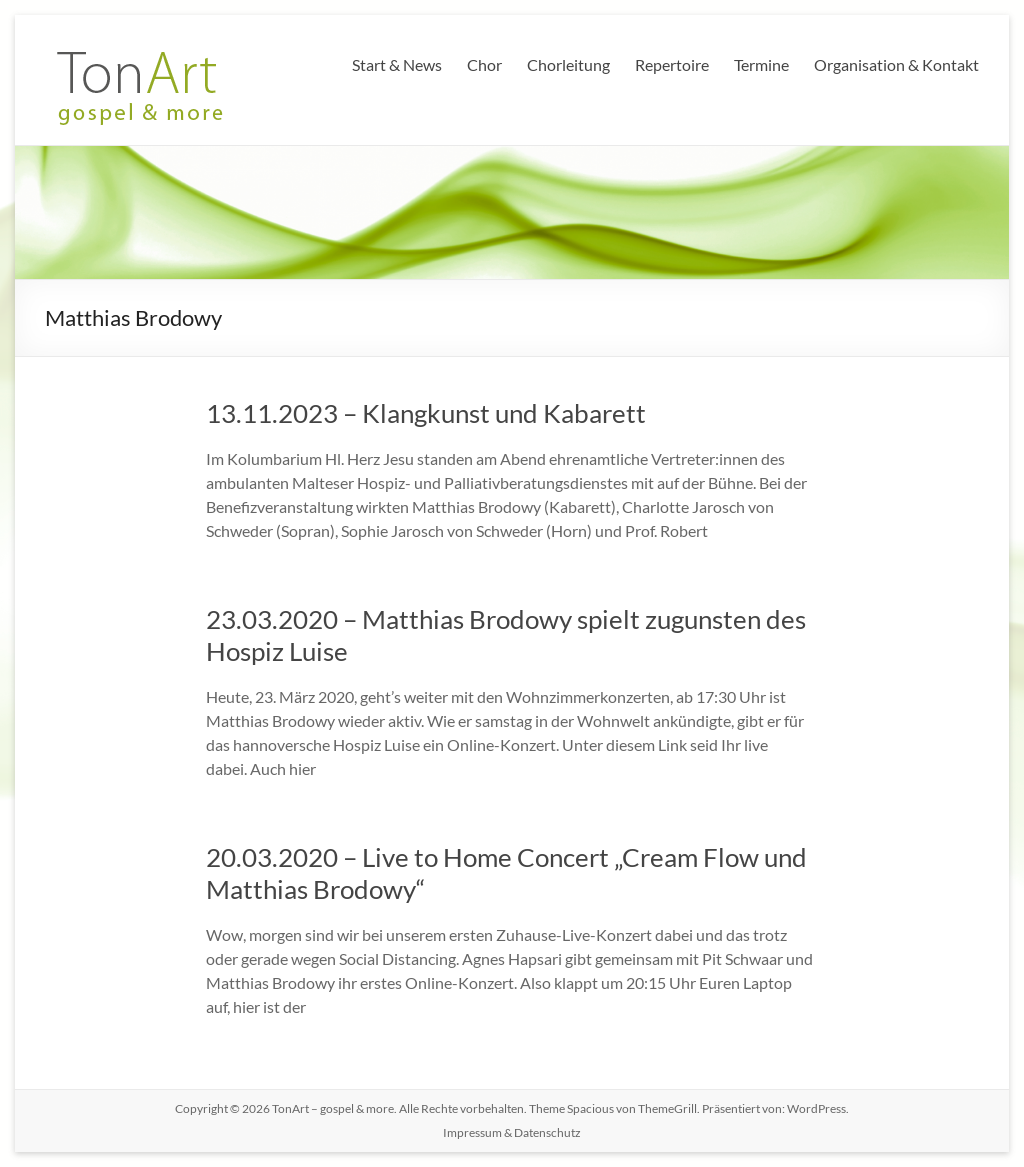  Describe the element at coordinates (672, 64) in the screenshot. I see `Repertoire` at that location.